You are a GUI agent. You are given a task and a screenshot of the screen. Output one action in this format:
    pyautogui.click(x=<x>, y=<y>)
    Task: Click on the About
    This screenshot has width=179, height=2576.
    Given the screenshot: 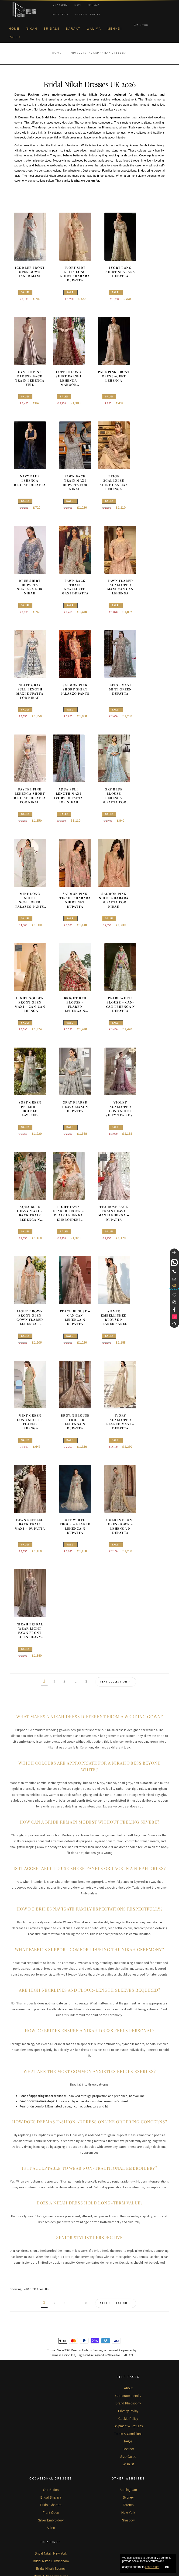 What is the action you would take?
    pyautogui.click(x=128, y=2337)
    